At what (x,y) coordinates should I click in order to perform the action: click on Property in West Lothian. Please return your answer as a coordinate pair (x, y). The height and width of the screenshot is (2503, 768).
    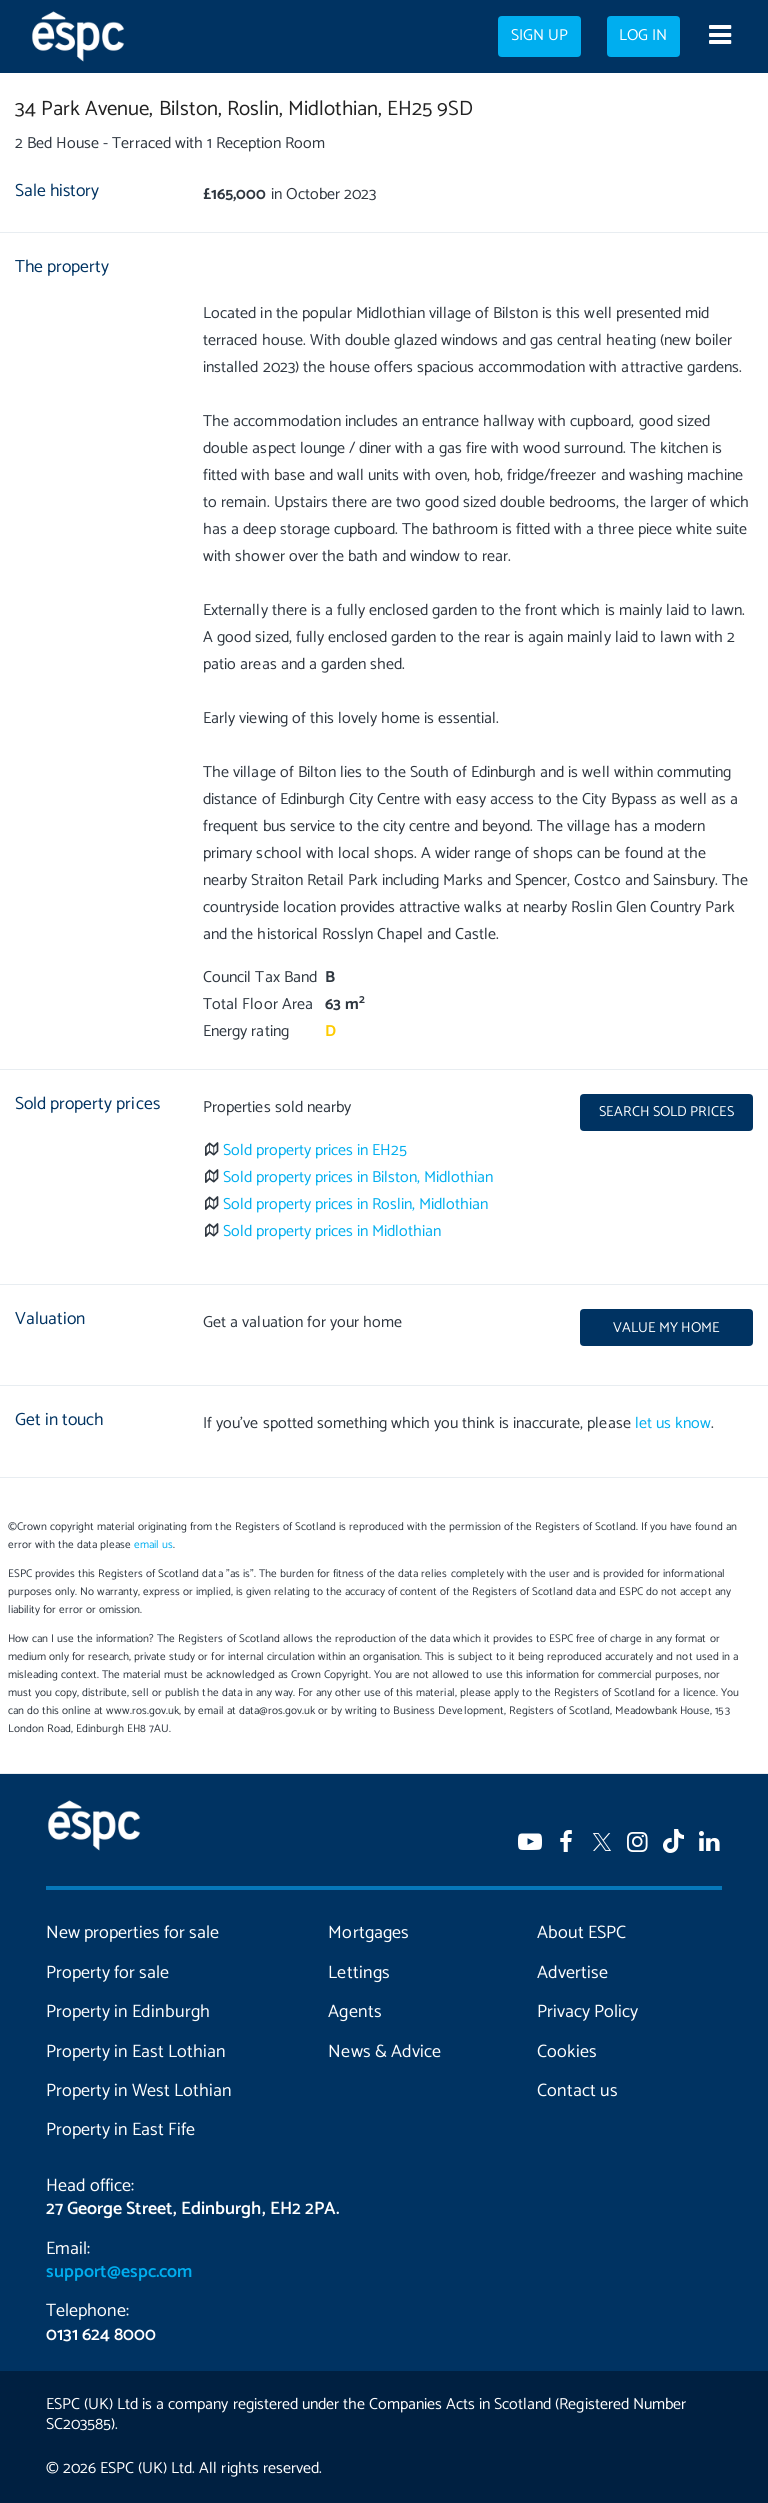
    Looking at the image, I should click on (139, 2091).